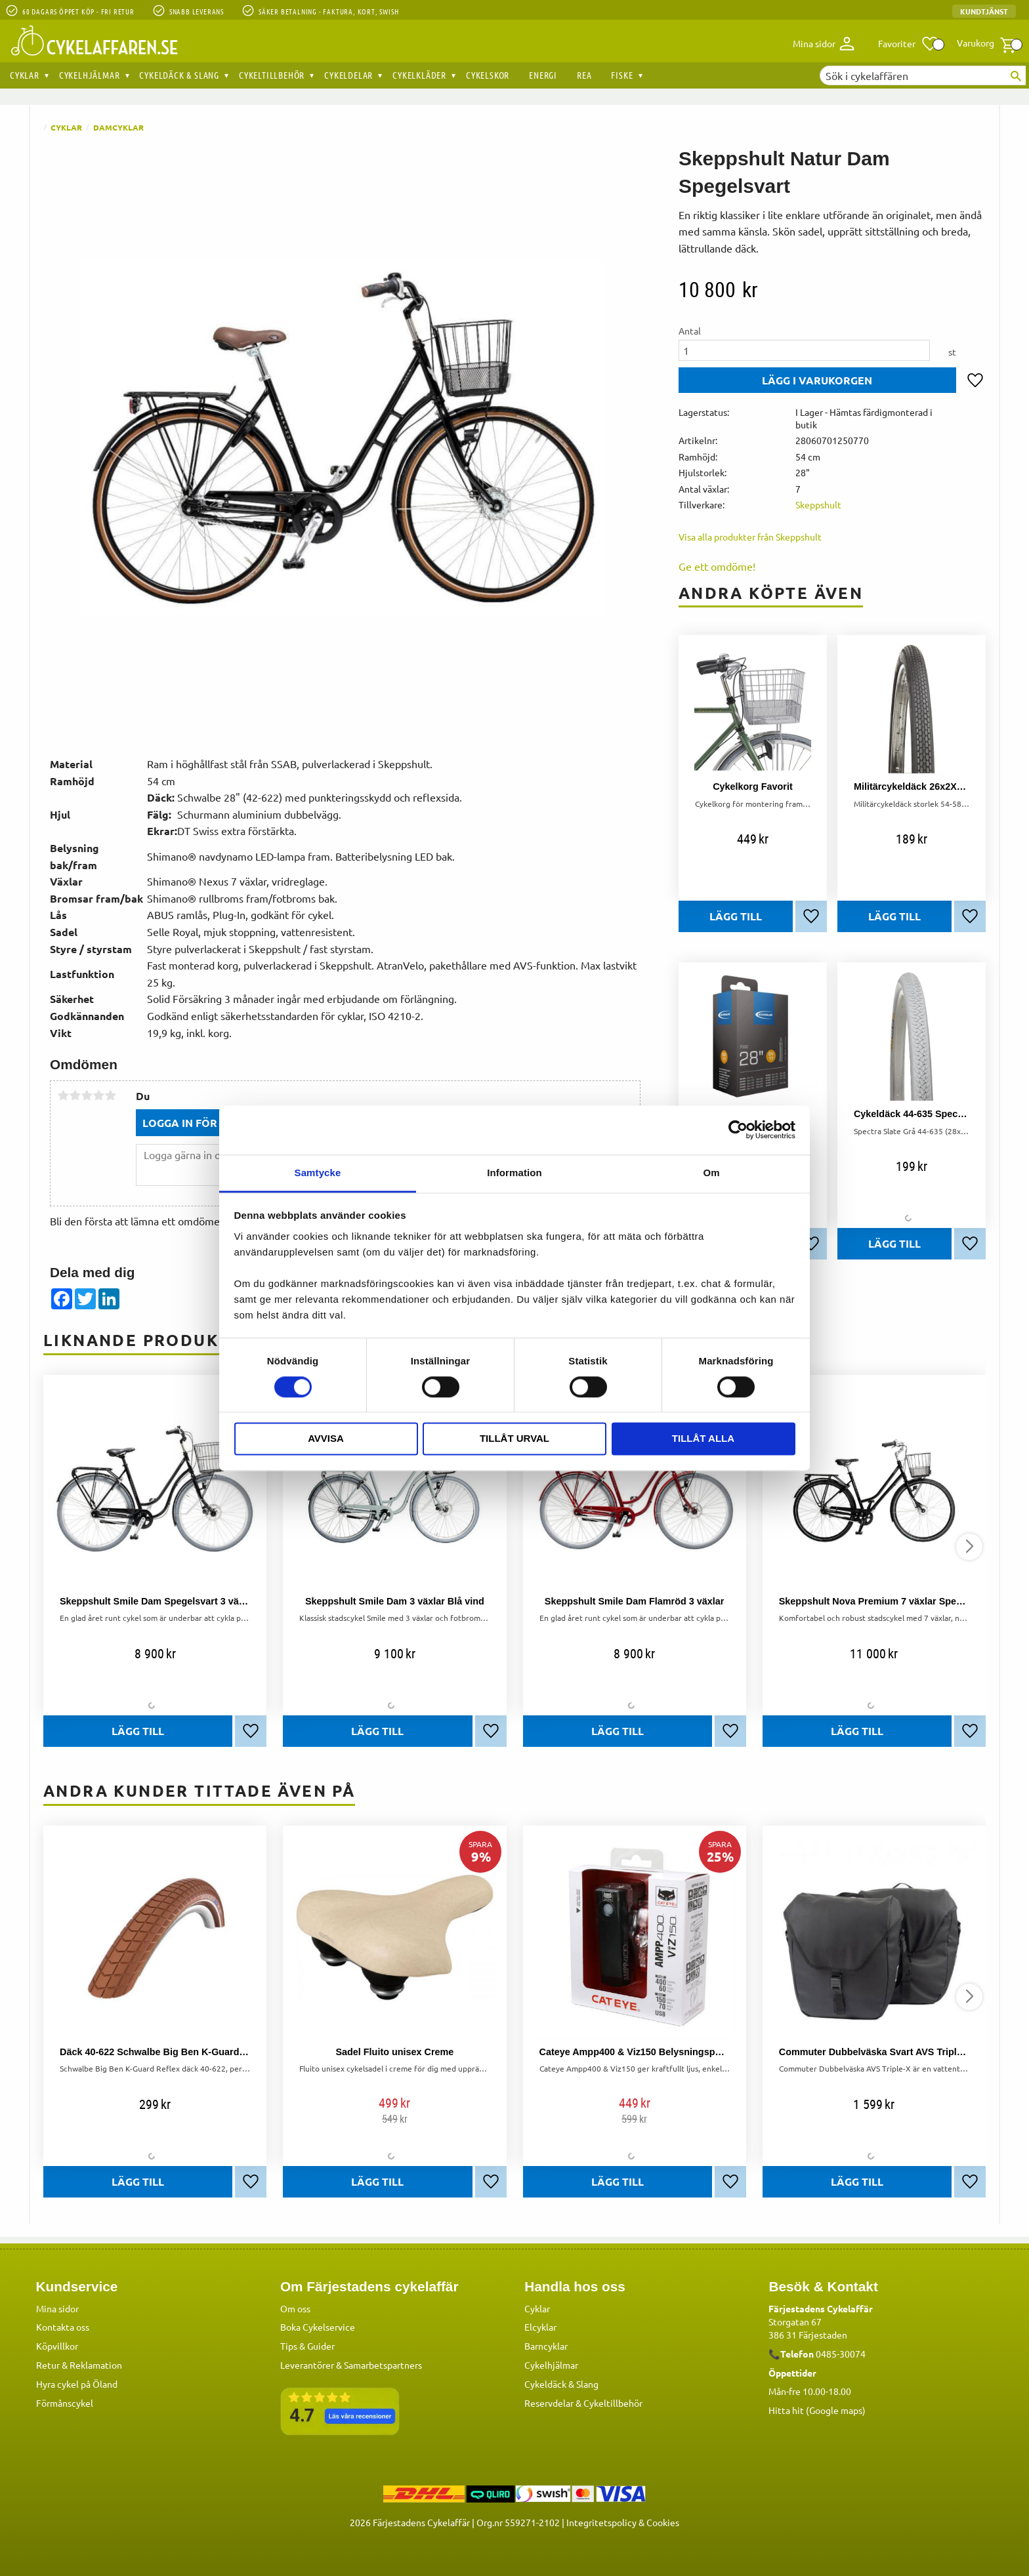 The image size is (1029, 2576). What do you see at coordinates (817, 2410) in the screenshot?
I see `Hitta hit (Google maps)` at bounding box center [817, 2410].